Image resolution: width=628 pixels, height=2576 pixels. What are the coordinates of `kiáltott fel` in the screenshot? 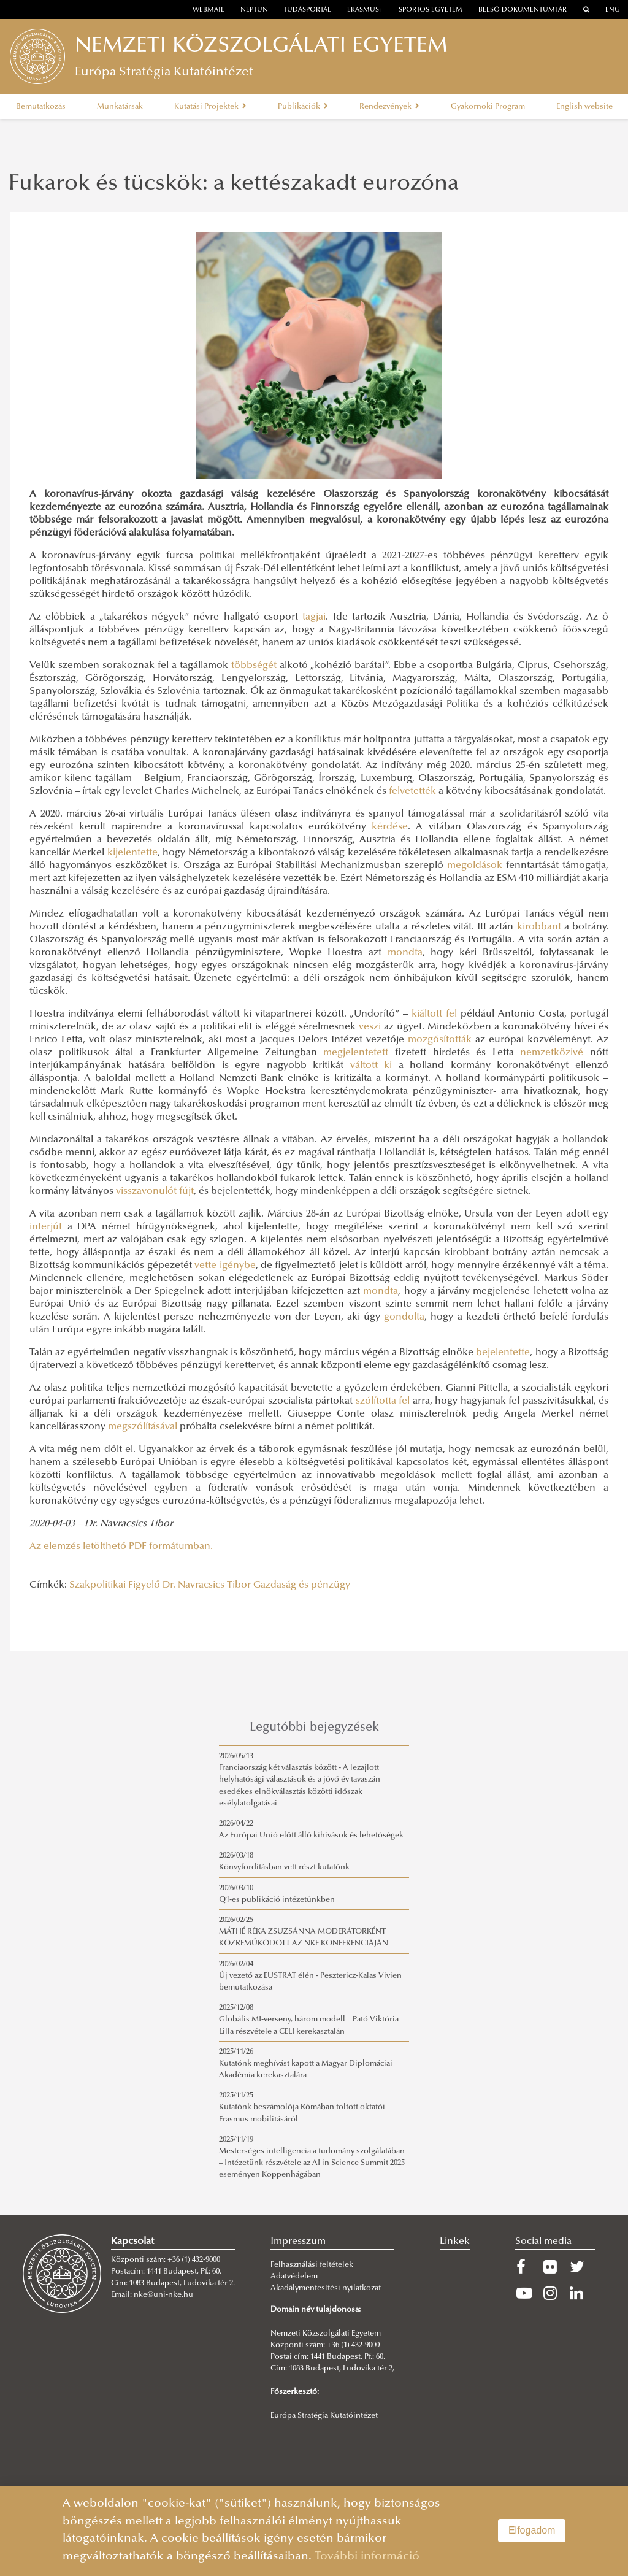 It's located at (434, 1014).